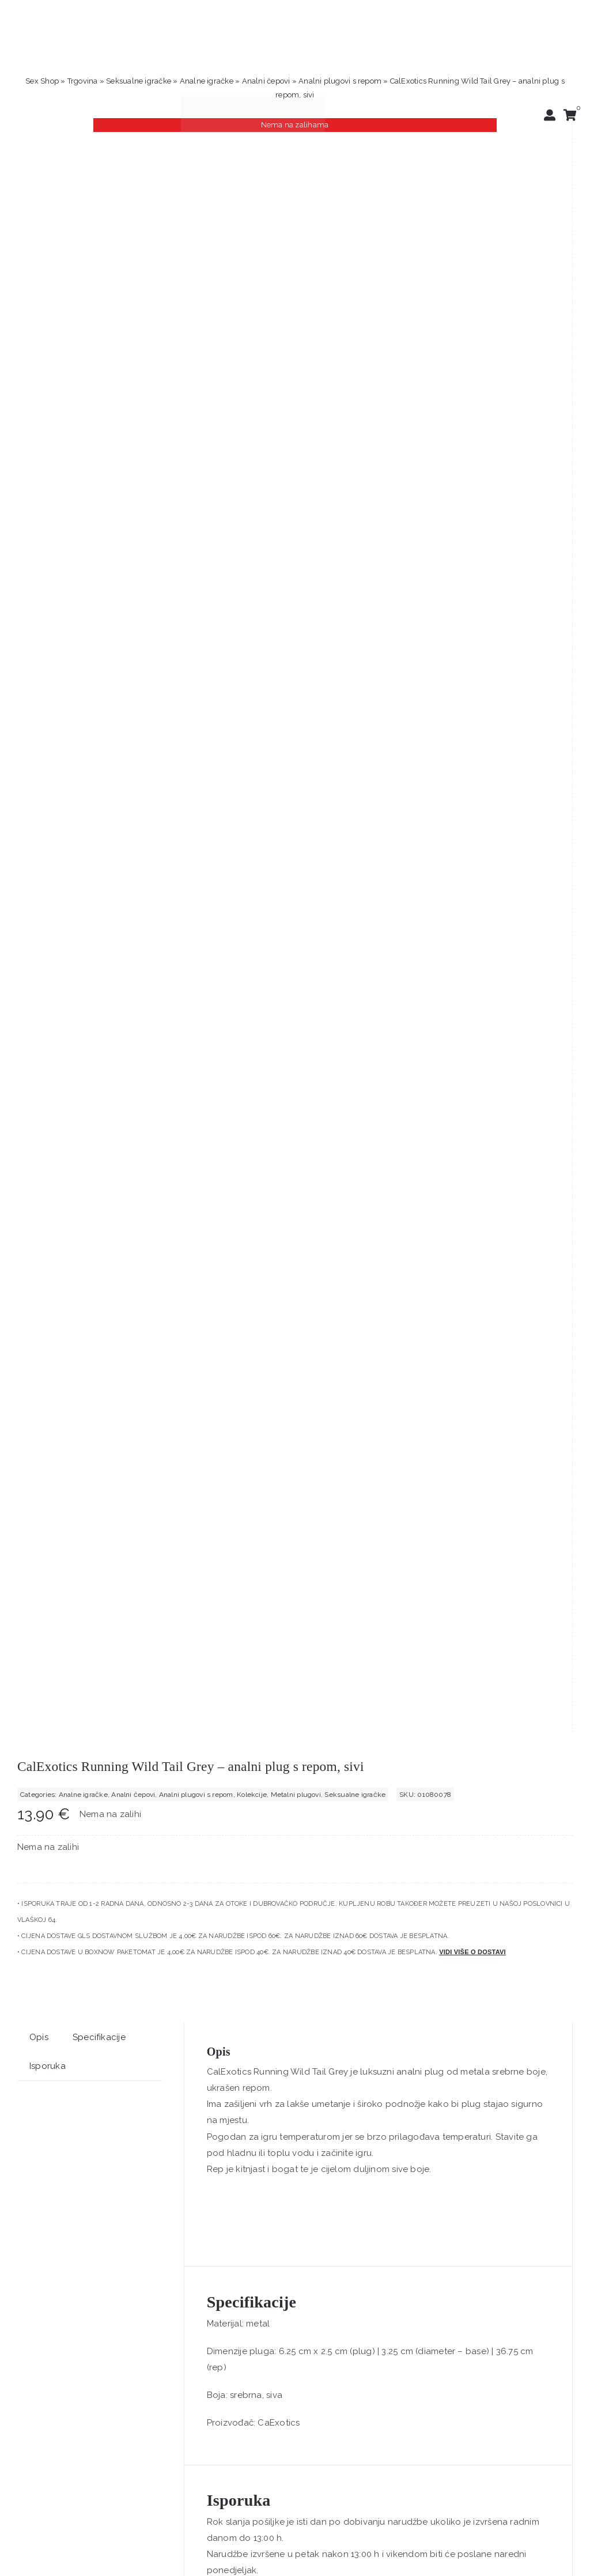 This screenshot has height=2576, width=590. I want to click on [Svakom Nova Kegel Balls Violet – 3 kegelove kuglice], so click(153, 1887).